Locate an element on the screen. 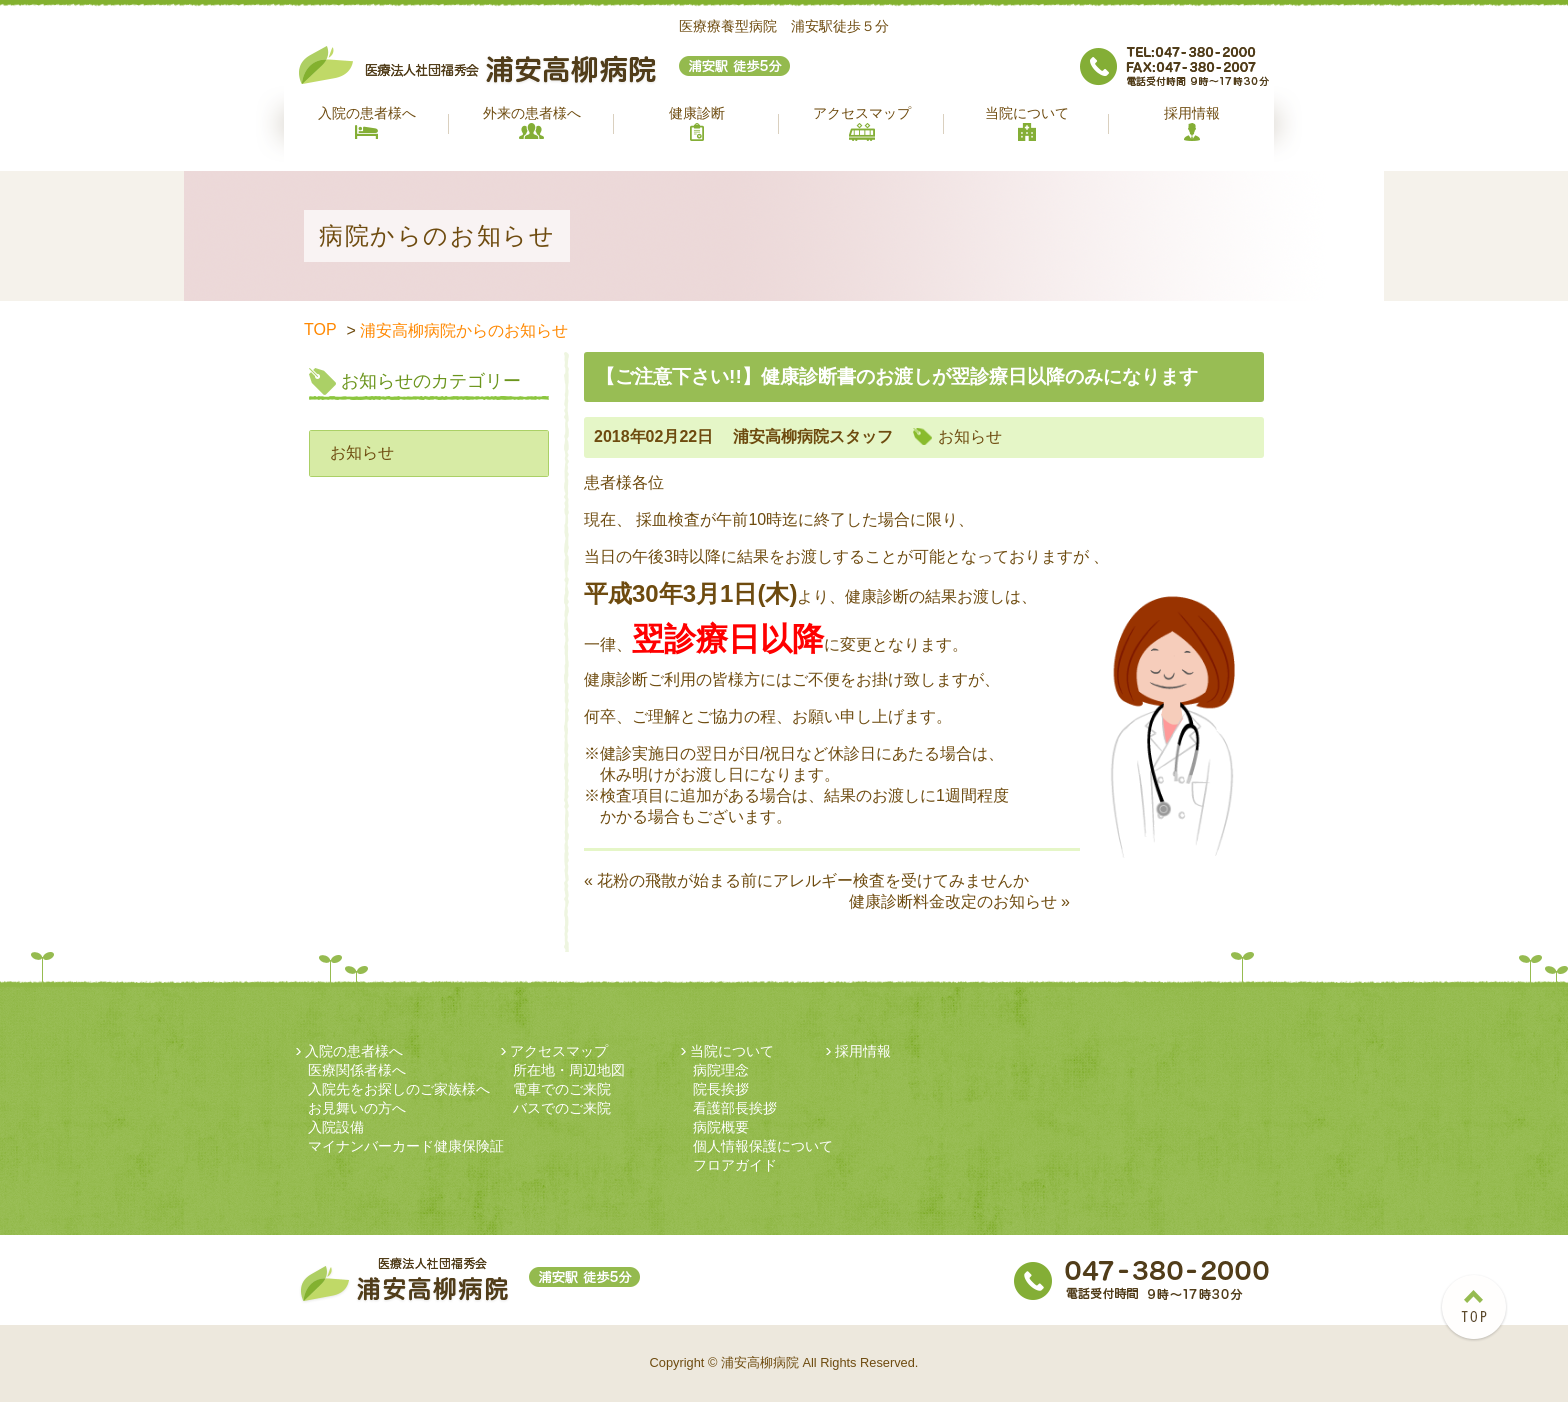 The image size is (1568, 1402). TOP is located at coordinates (320, 329).